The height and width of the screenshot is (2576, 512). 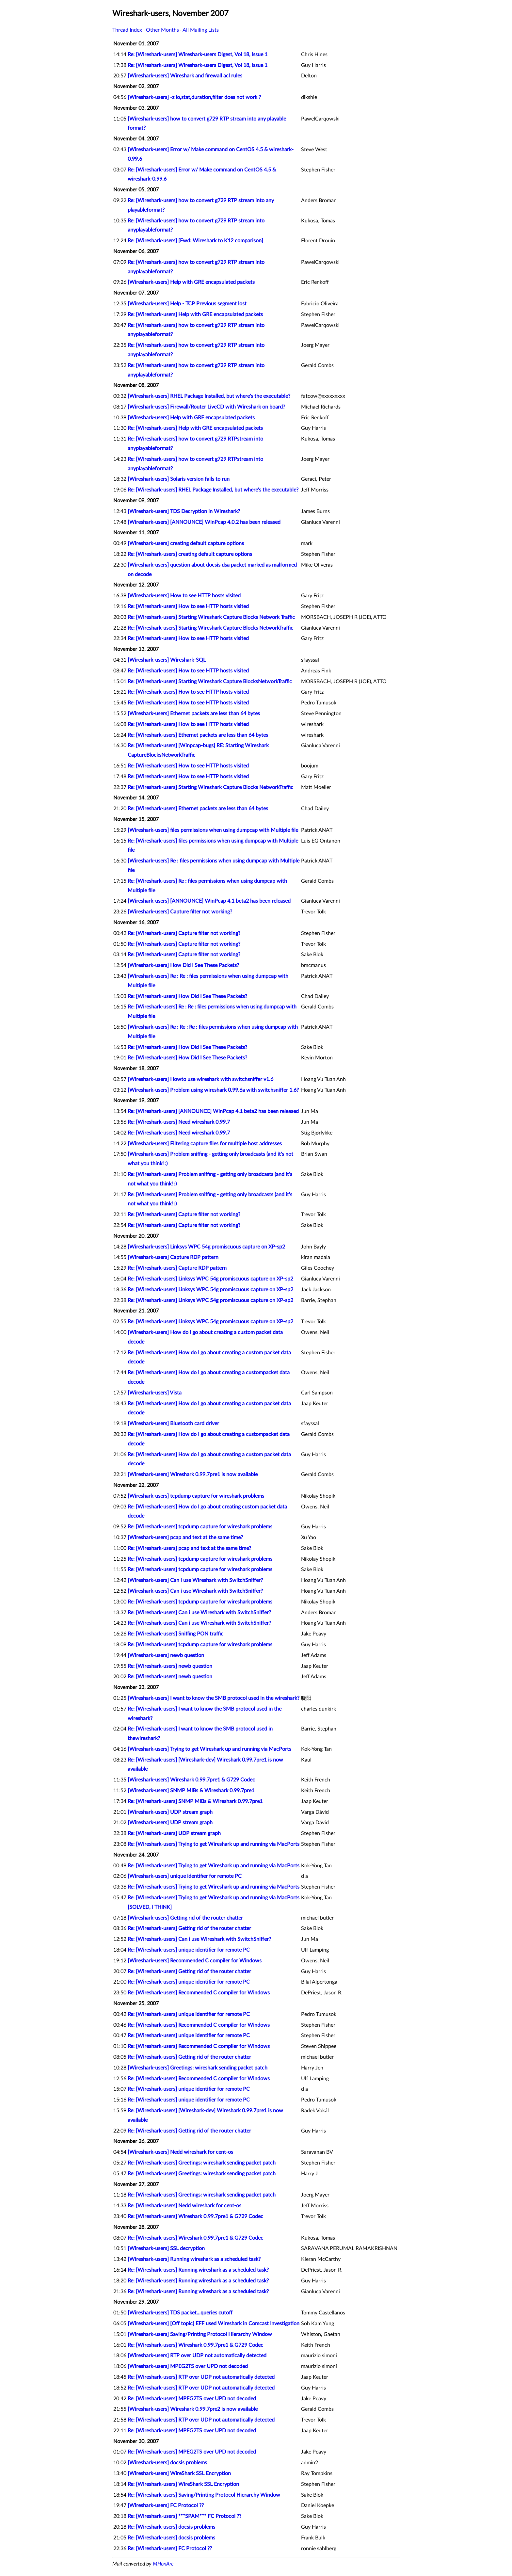 I want to click on Re: [Wireshark-users] Linksys WPC 54g promiscuous capture on XP-sp2, so click(x=210, y=1278).